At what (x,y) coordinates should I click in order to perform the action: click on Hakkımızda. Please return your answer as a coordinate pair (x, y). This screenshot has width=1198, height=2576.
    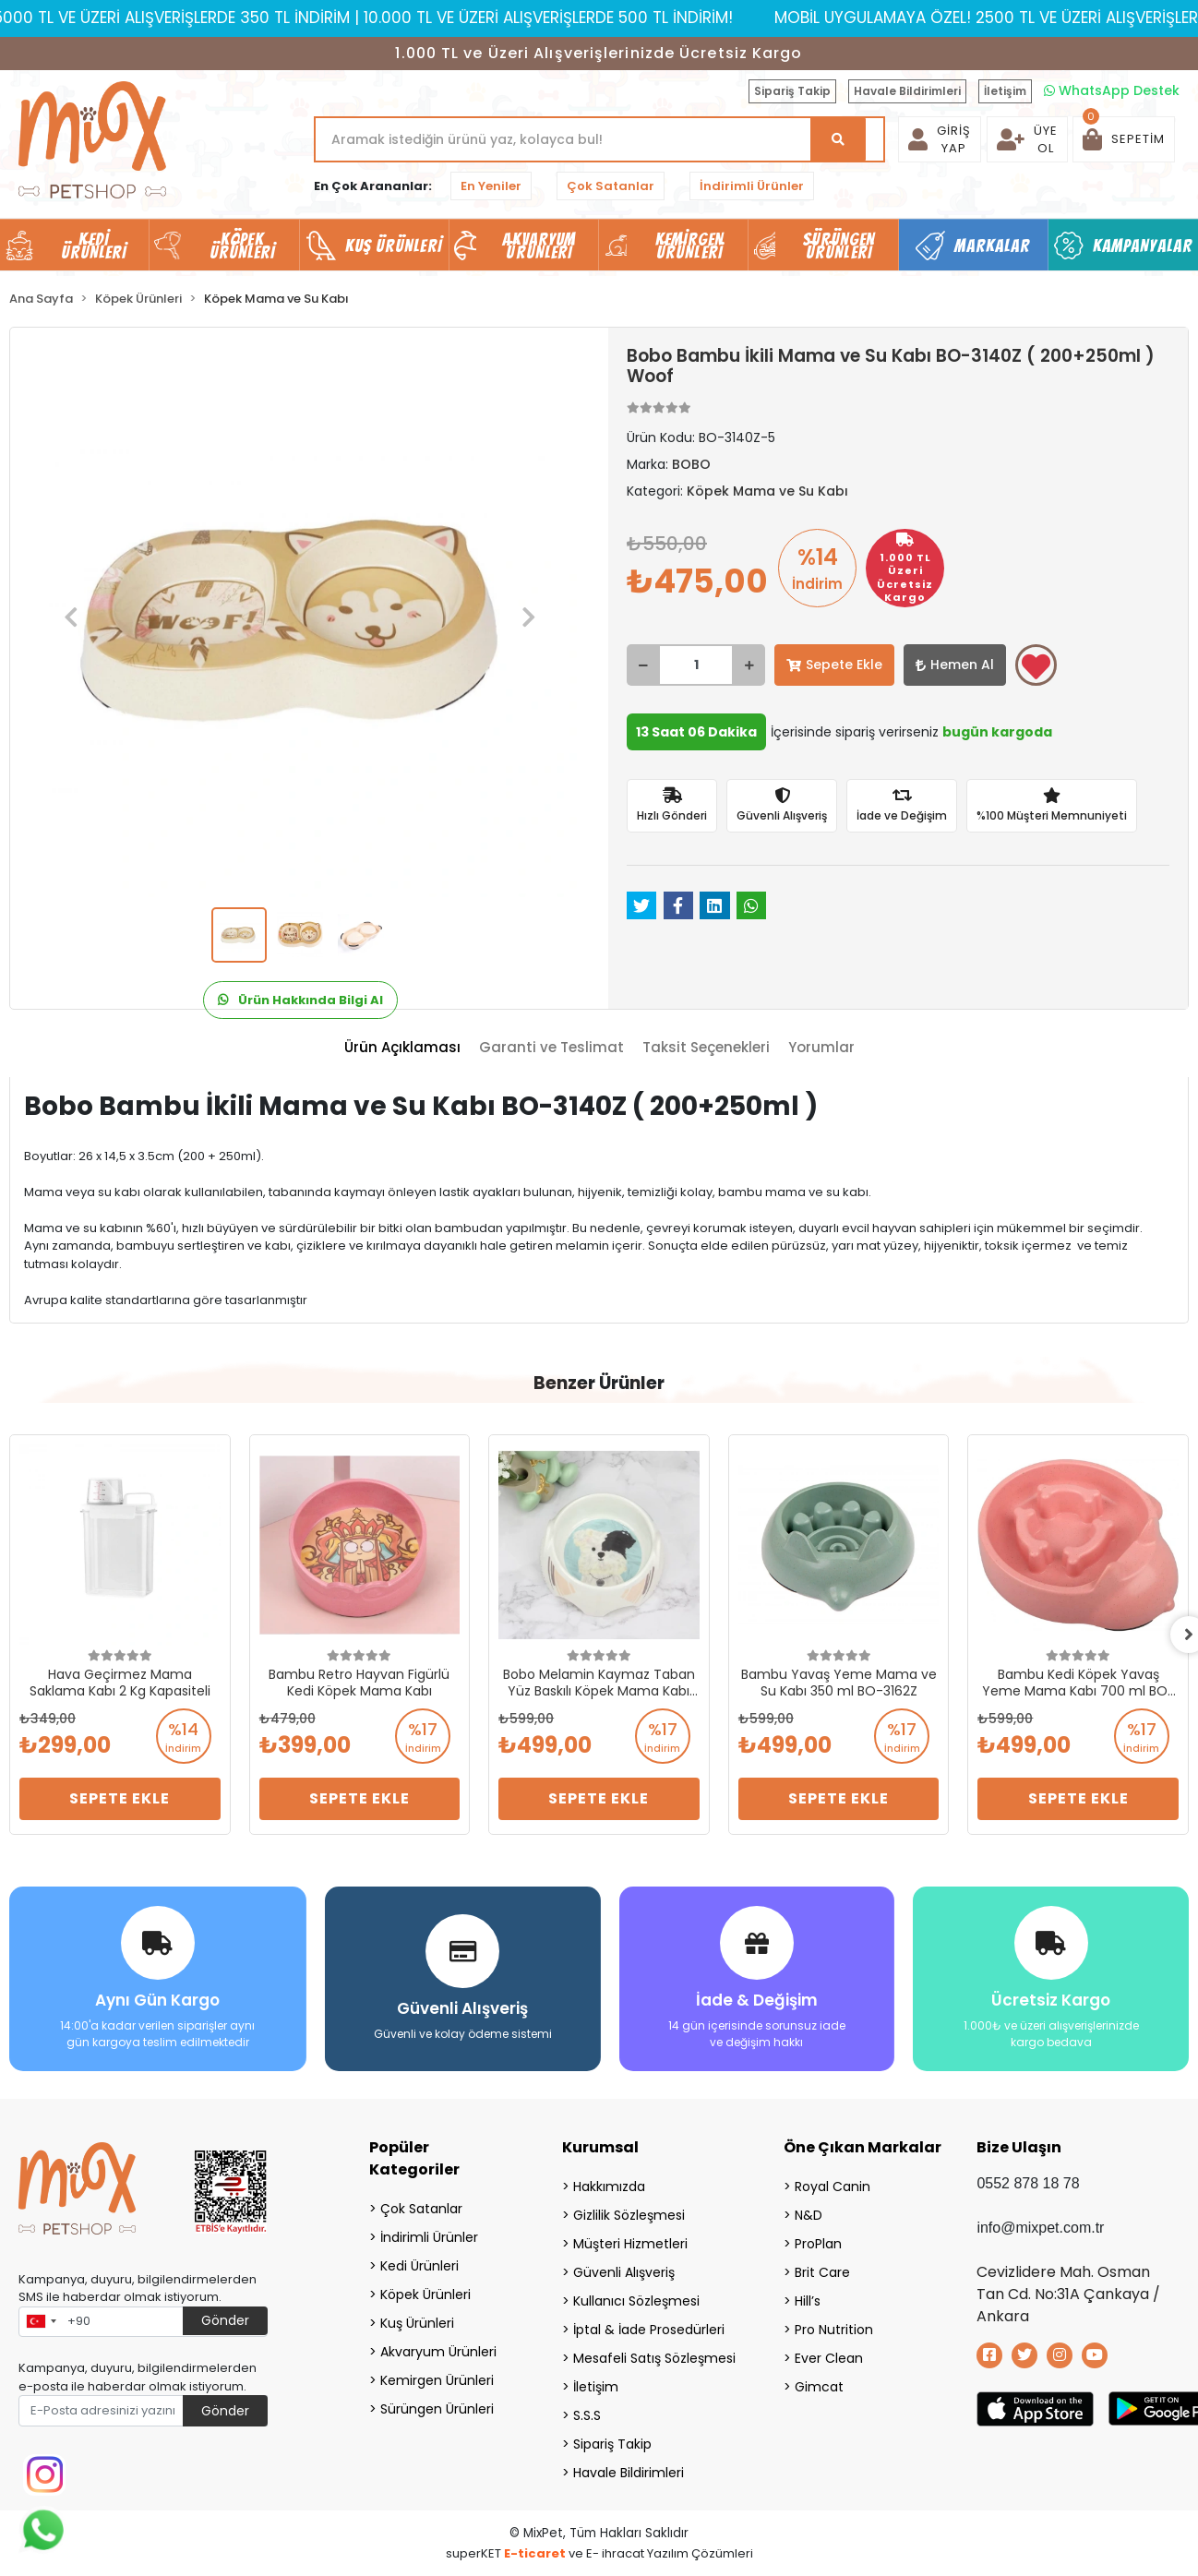
    Looking at the image, I should click on (609, 2186).